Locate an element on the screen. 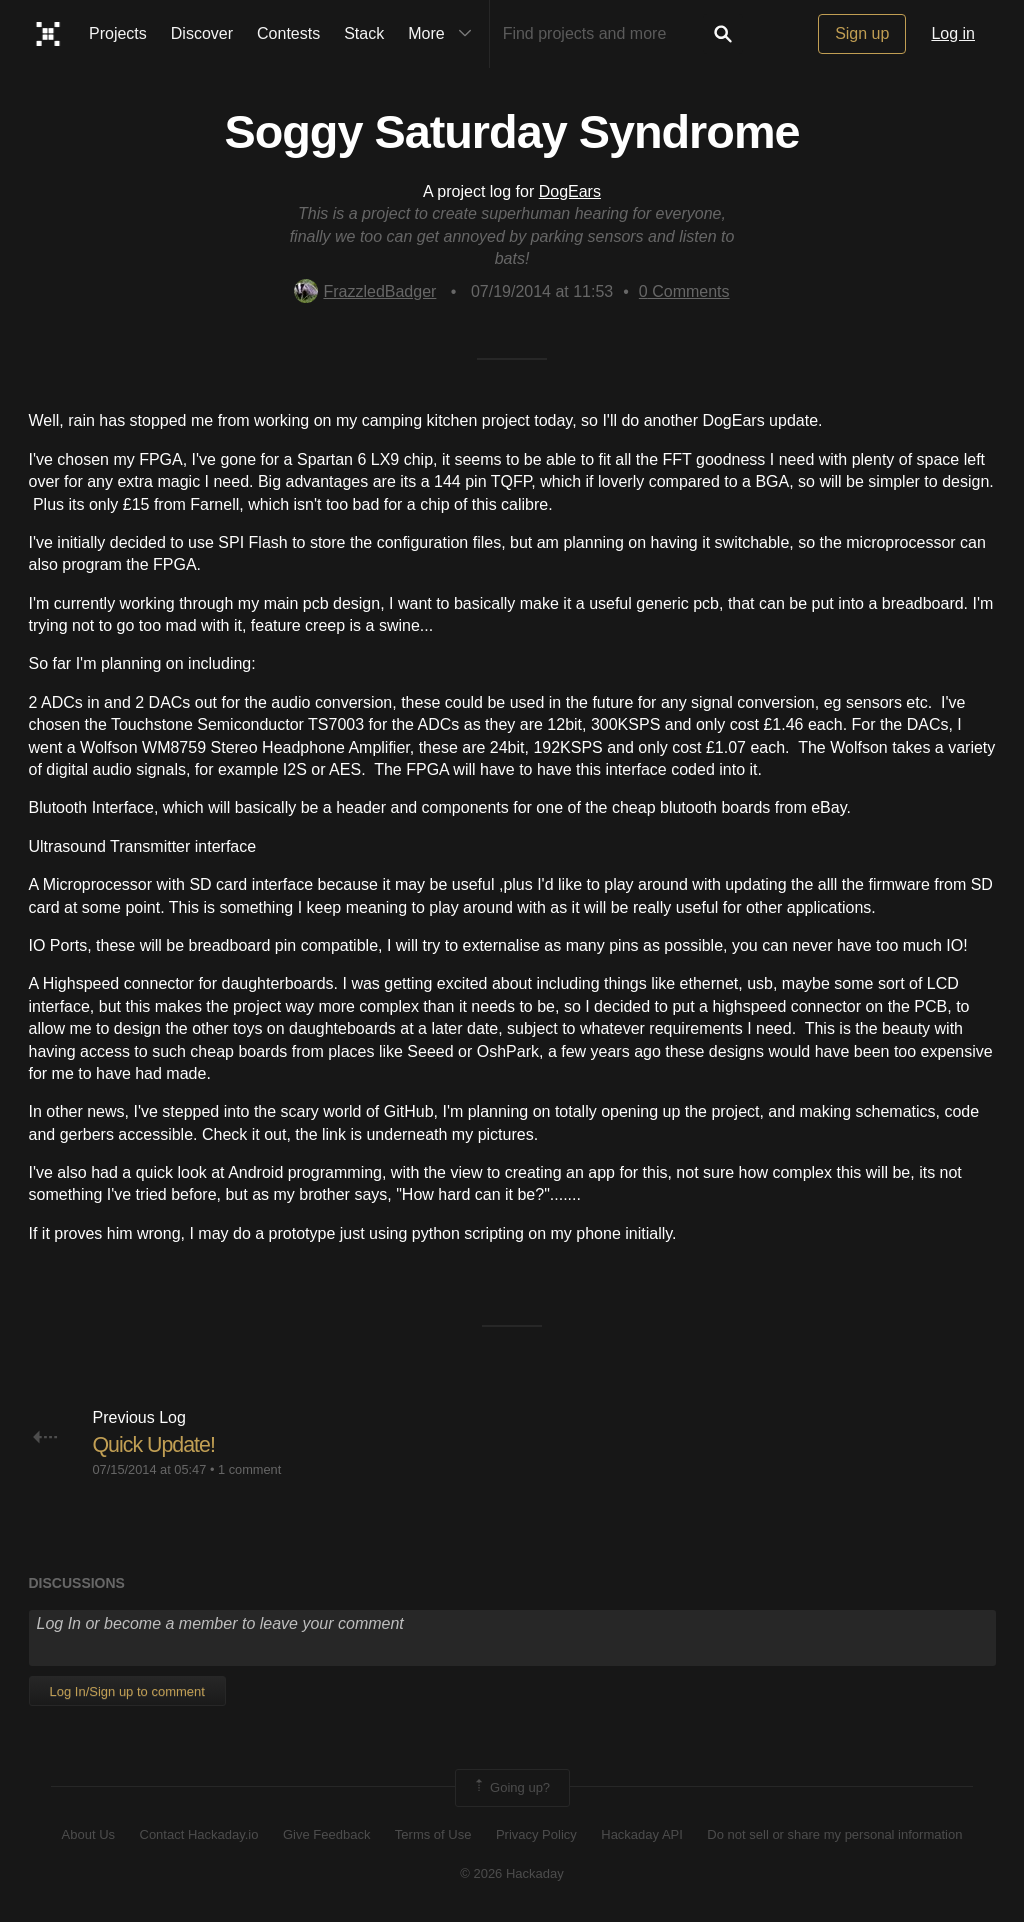 This screenshot has width=1024, height=1922. Stack is located at coordinates (364, 33).